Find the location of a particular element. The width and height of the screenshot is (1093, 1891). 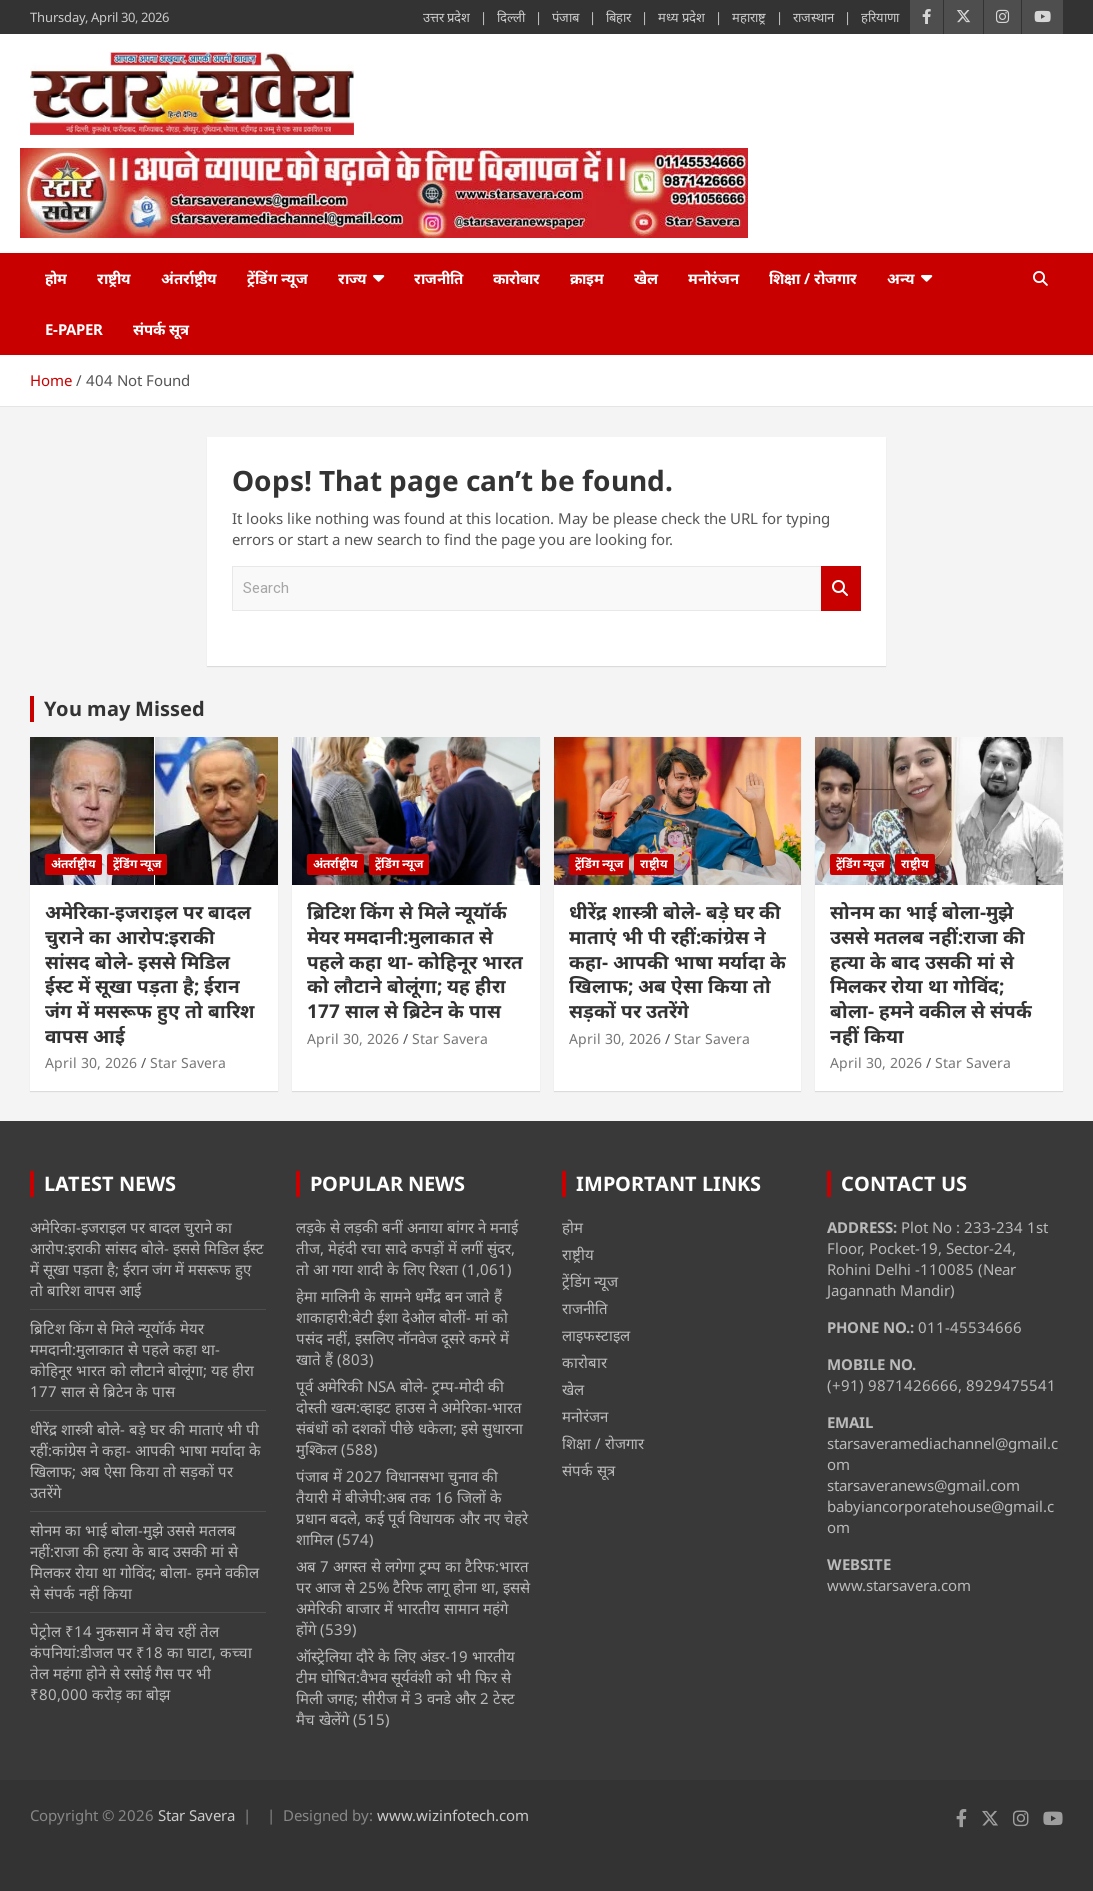

www.wizinfotech.com is located at coordinates (453, 1815).